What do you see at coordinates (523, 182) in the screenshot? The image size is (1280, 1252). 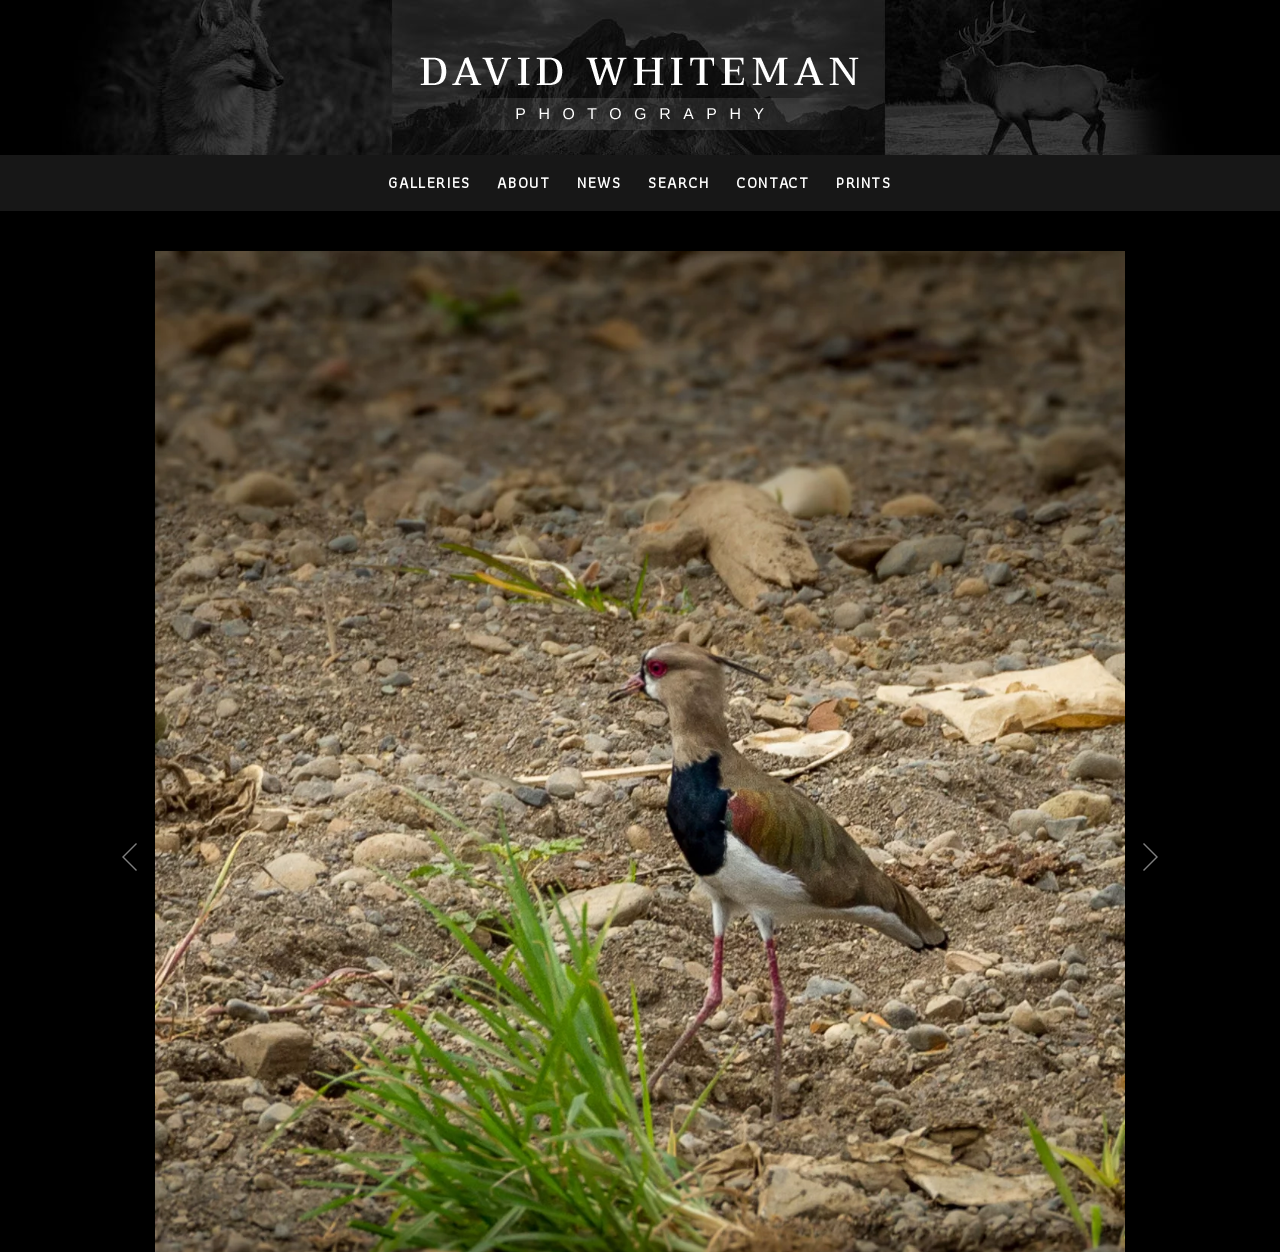 I see `About` at bounding box center [523, 182].